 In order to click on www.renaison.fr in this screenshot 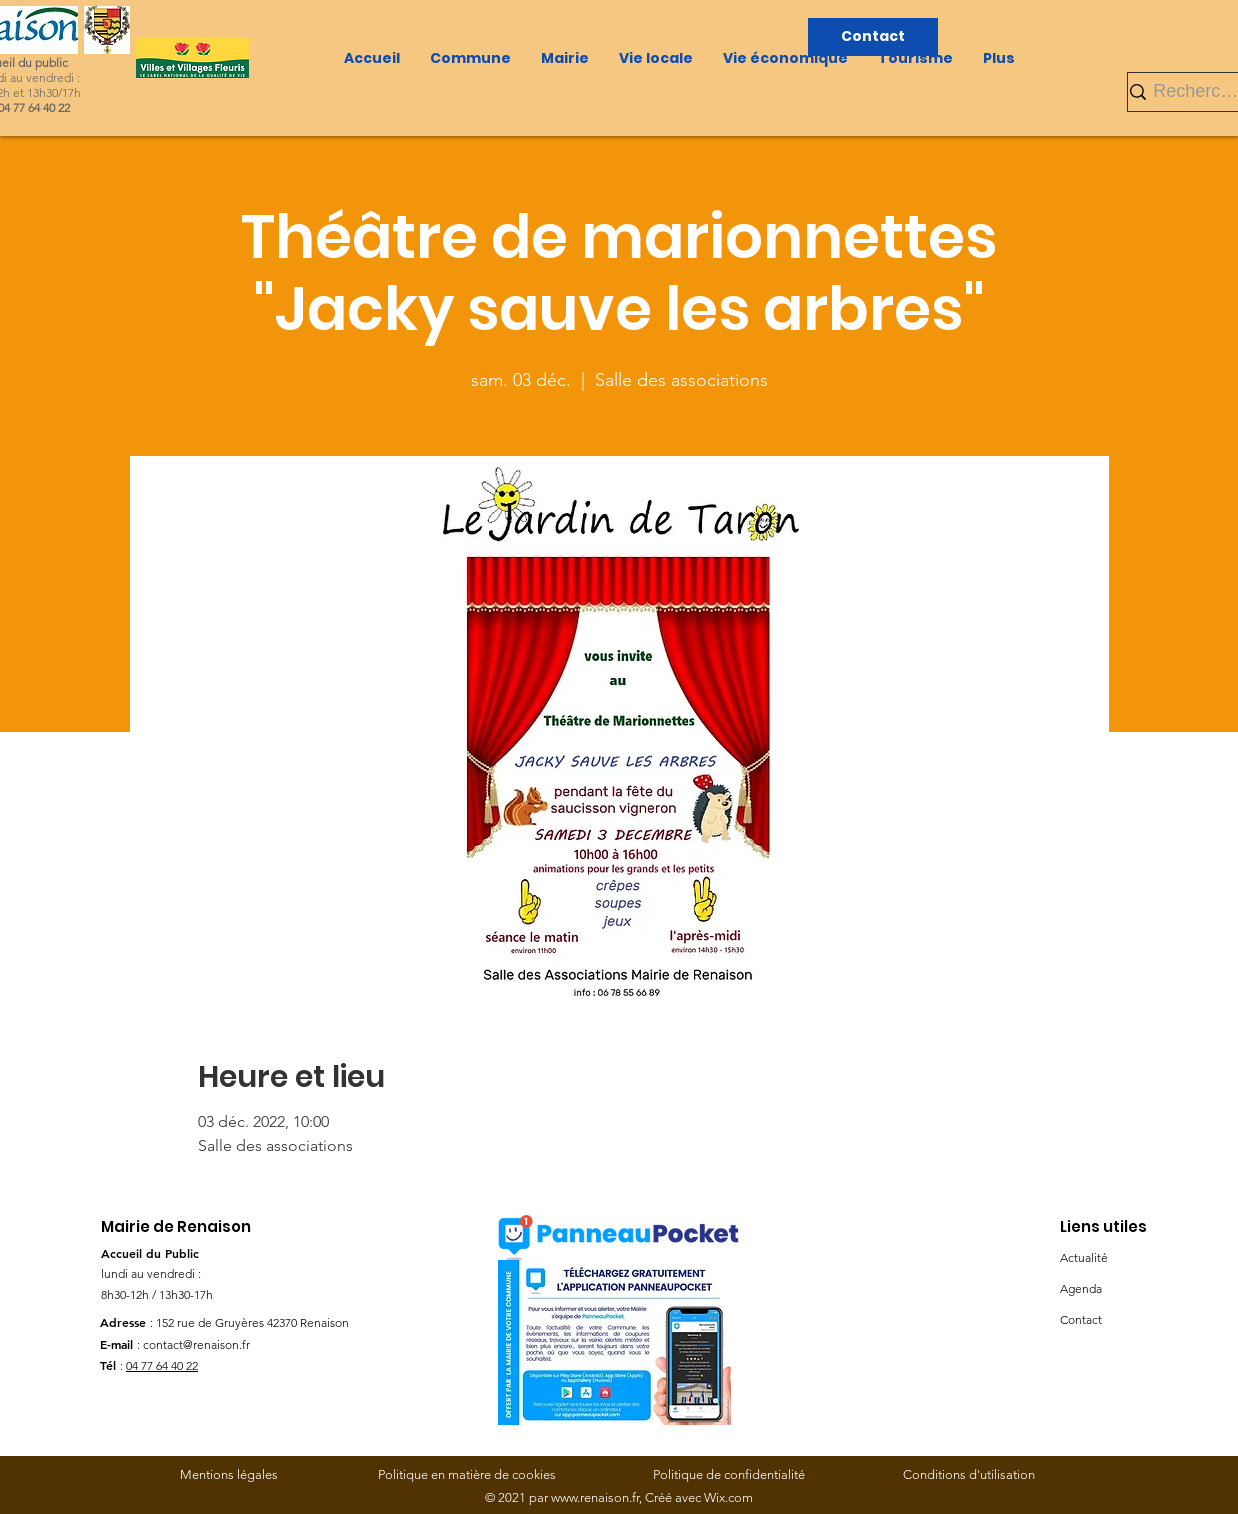, I will do `click(595, 1497)`.